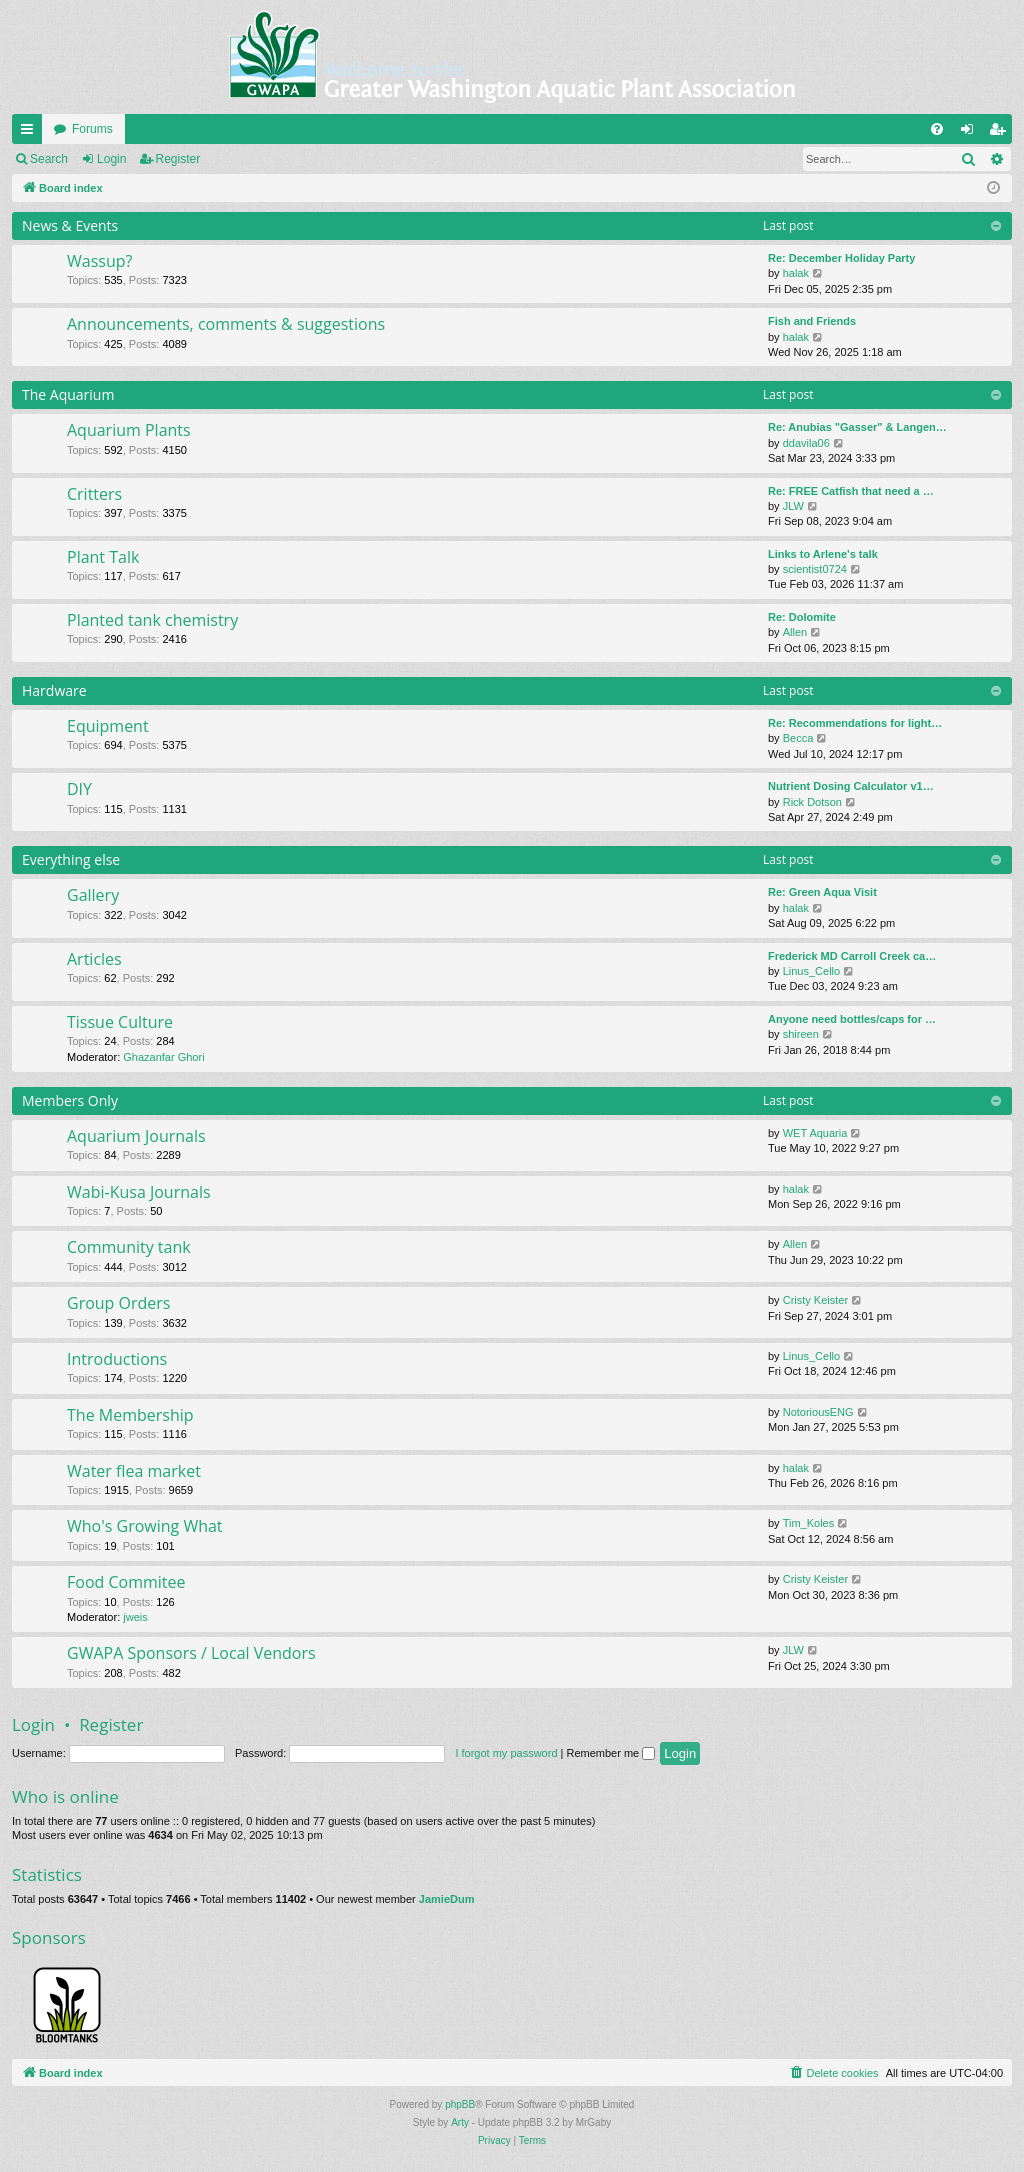  I want to click on Rick Dotson, so click(812, 802).